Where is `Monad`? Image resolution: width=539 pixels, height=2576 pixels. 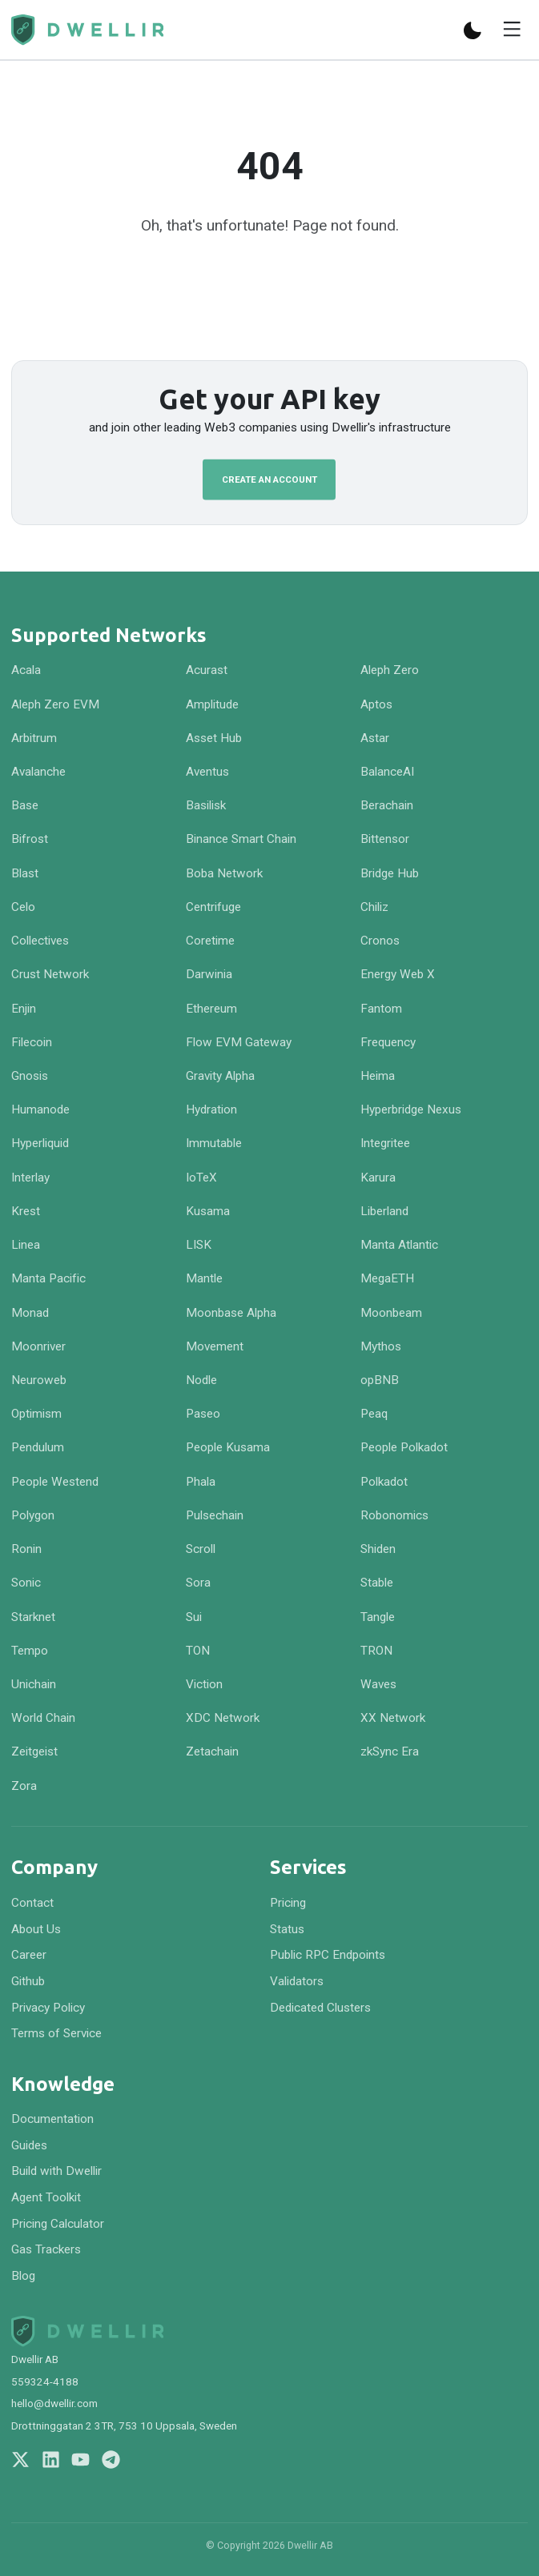
Monad is located at coordinates (30, 1313).